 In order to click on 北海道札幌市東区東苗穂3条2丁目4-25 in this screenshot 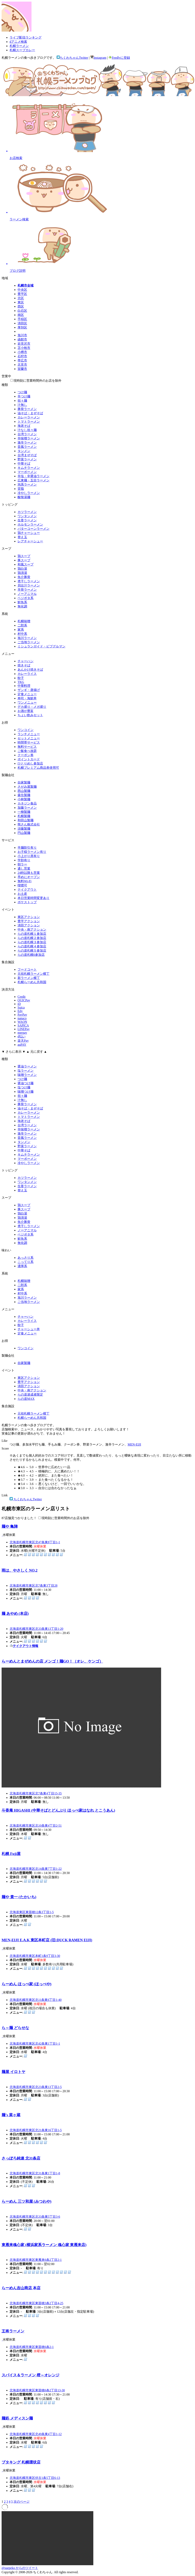, I will do `click(36, 2303)`.